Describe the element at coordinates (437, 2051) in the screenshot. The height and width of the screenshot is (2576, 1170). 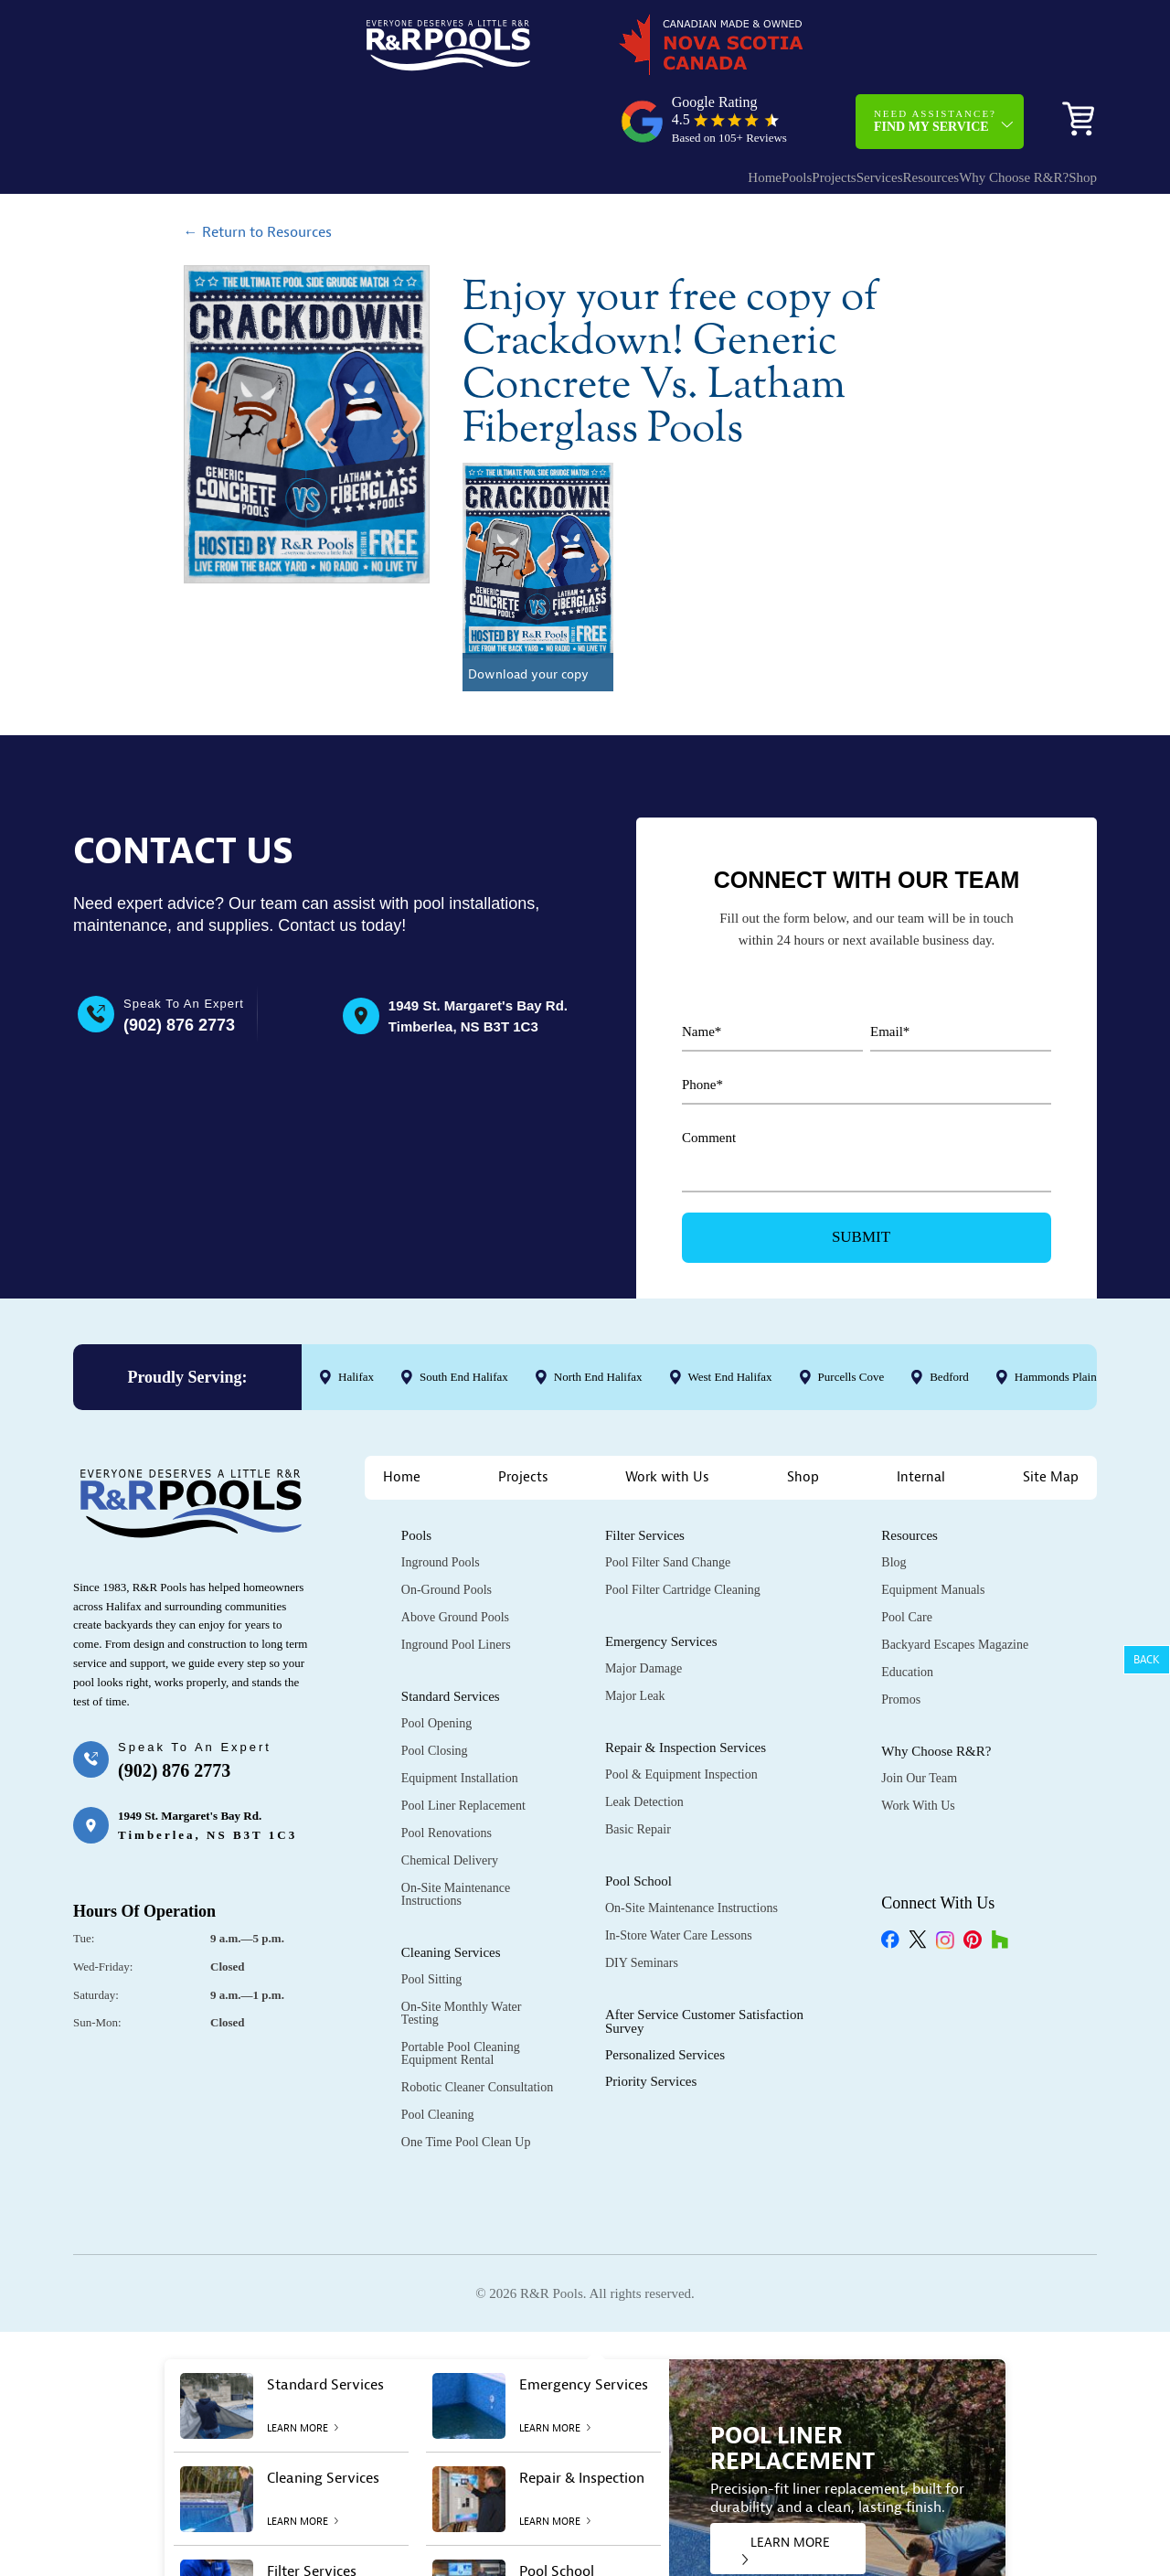
I see `Pool Cleaning` at that location.